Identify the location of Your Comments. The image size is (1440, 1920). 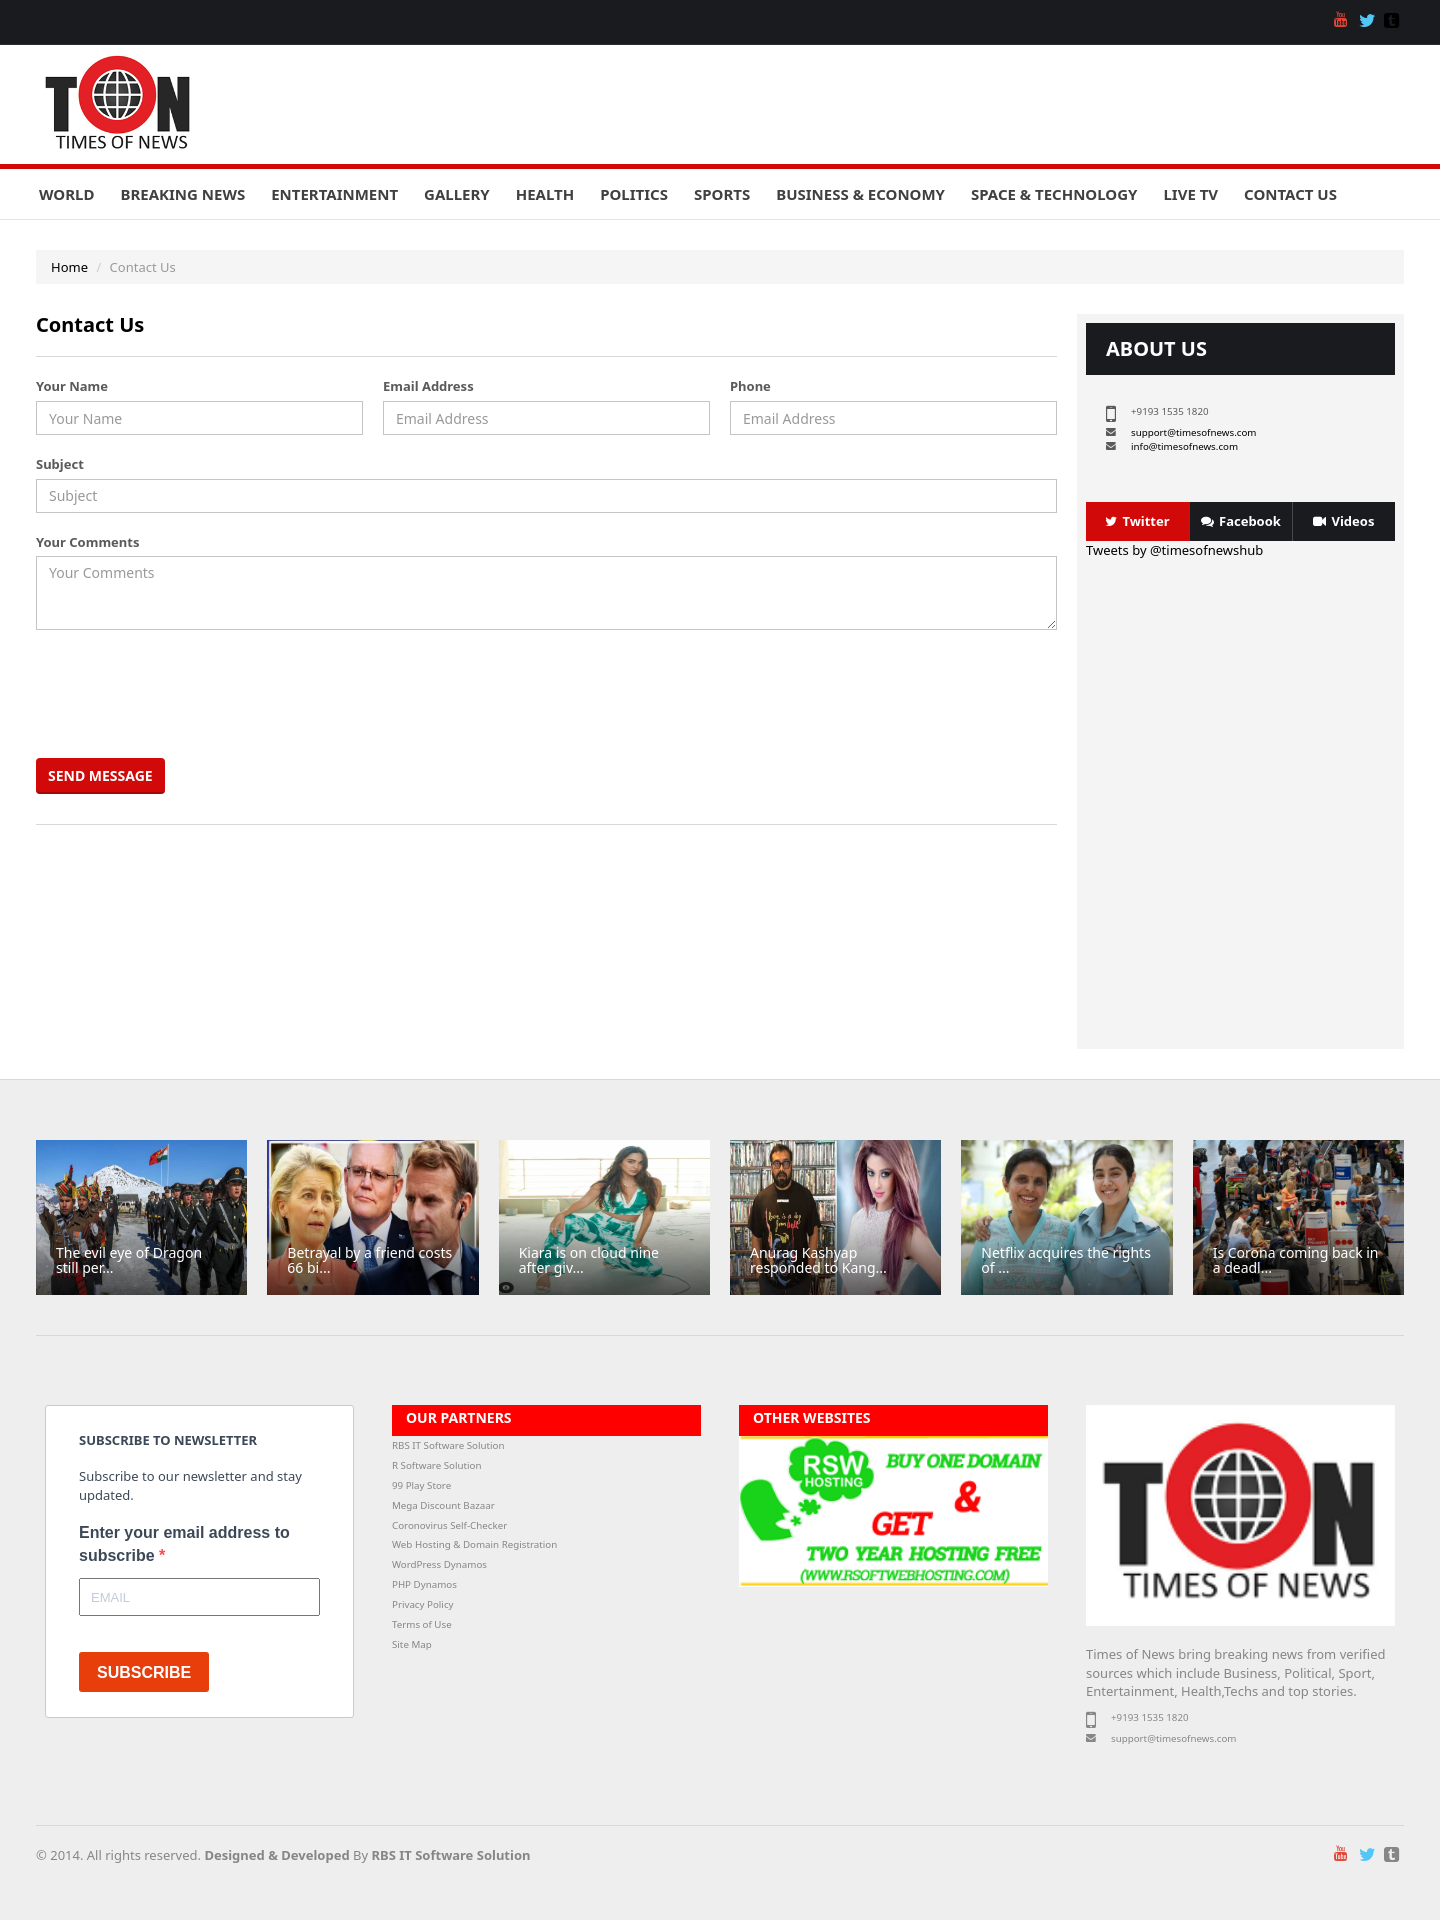
(87, 542).